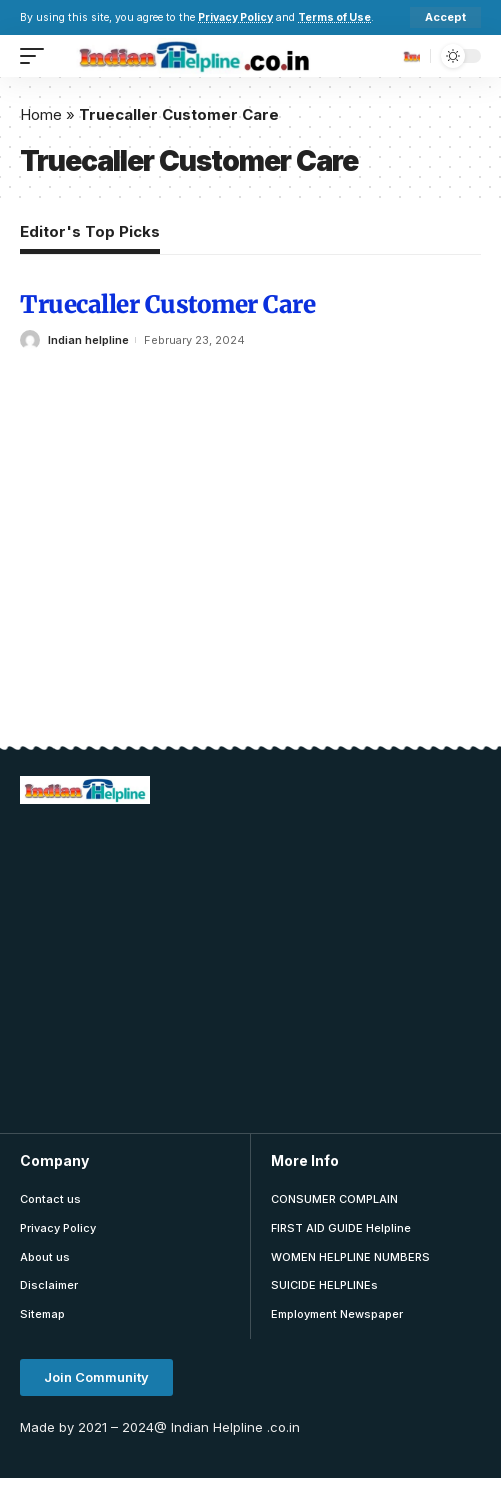 The image size is (501, 1487). I want to click on Home, so click(41, 114).